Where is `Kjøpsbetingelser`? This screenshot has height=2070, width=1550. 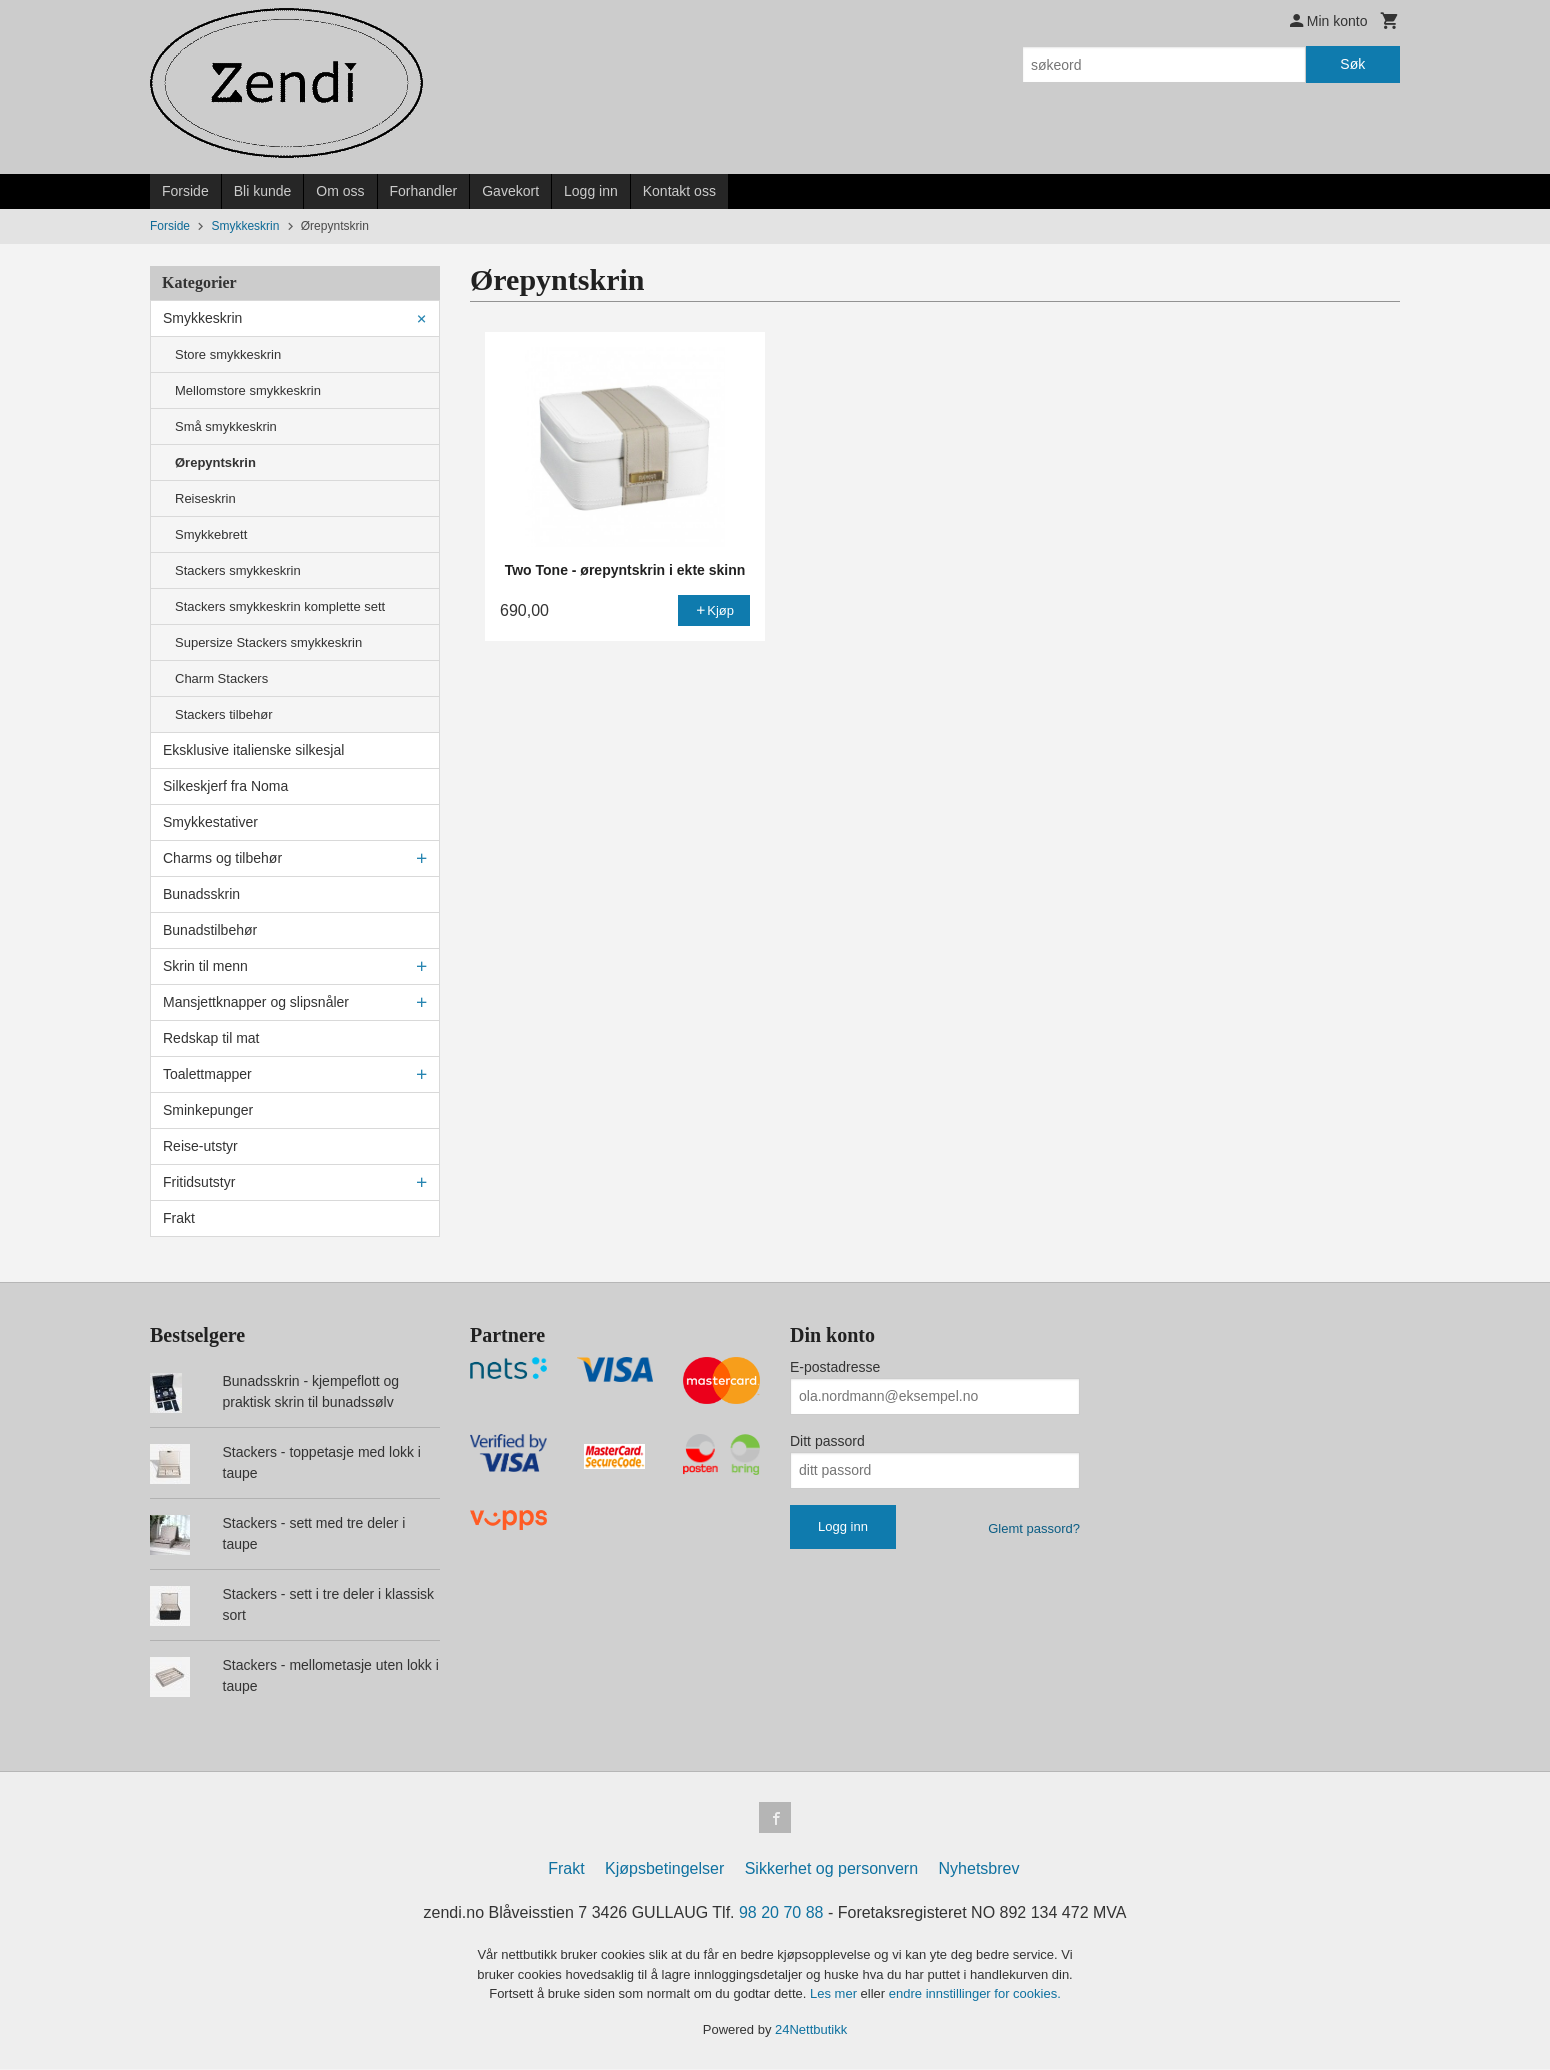
Kjøpsbetingelser is located at coordinates (664, 1869).